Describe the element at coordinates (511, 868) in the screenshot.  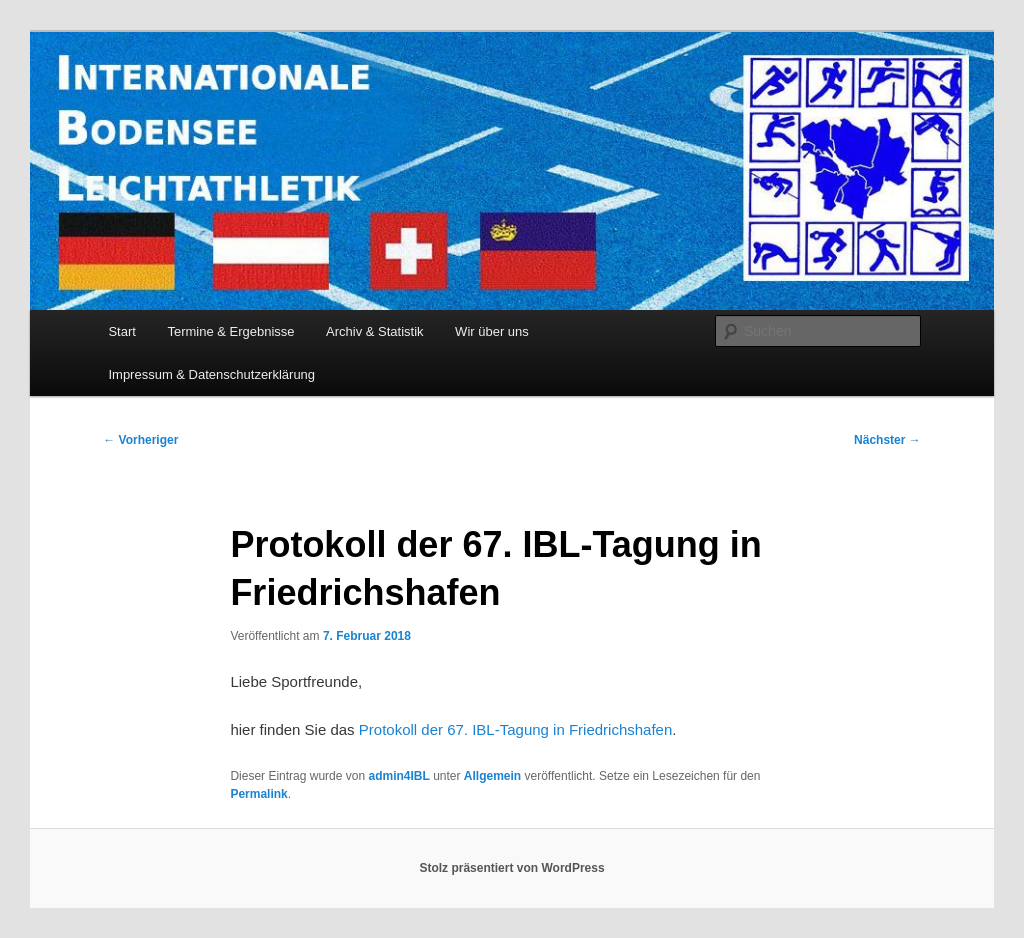
I see `Stolz präsentiert von WordPress` at that location.